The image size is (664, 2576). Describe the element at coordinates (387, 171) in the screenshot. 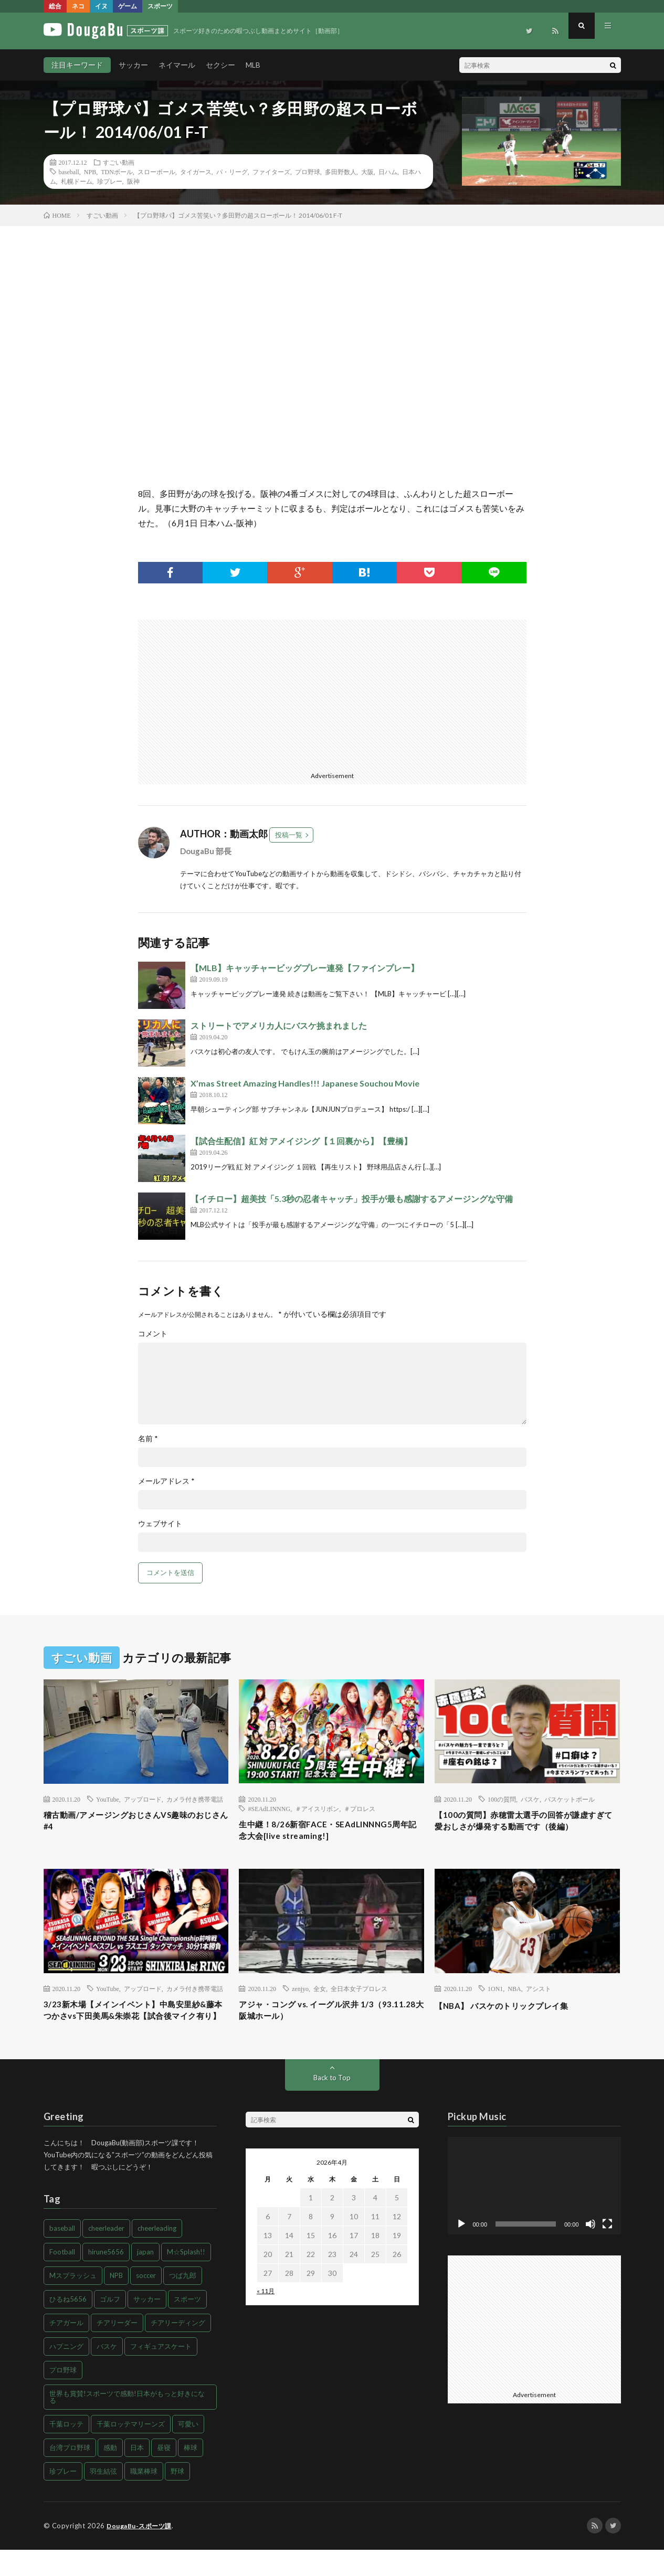

I see `日ハム` at that location.